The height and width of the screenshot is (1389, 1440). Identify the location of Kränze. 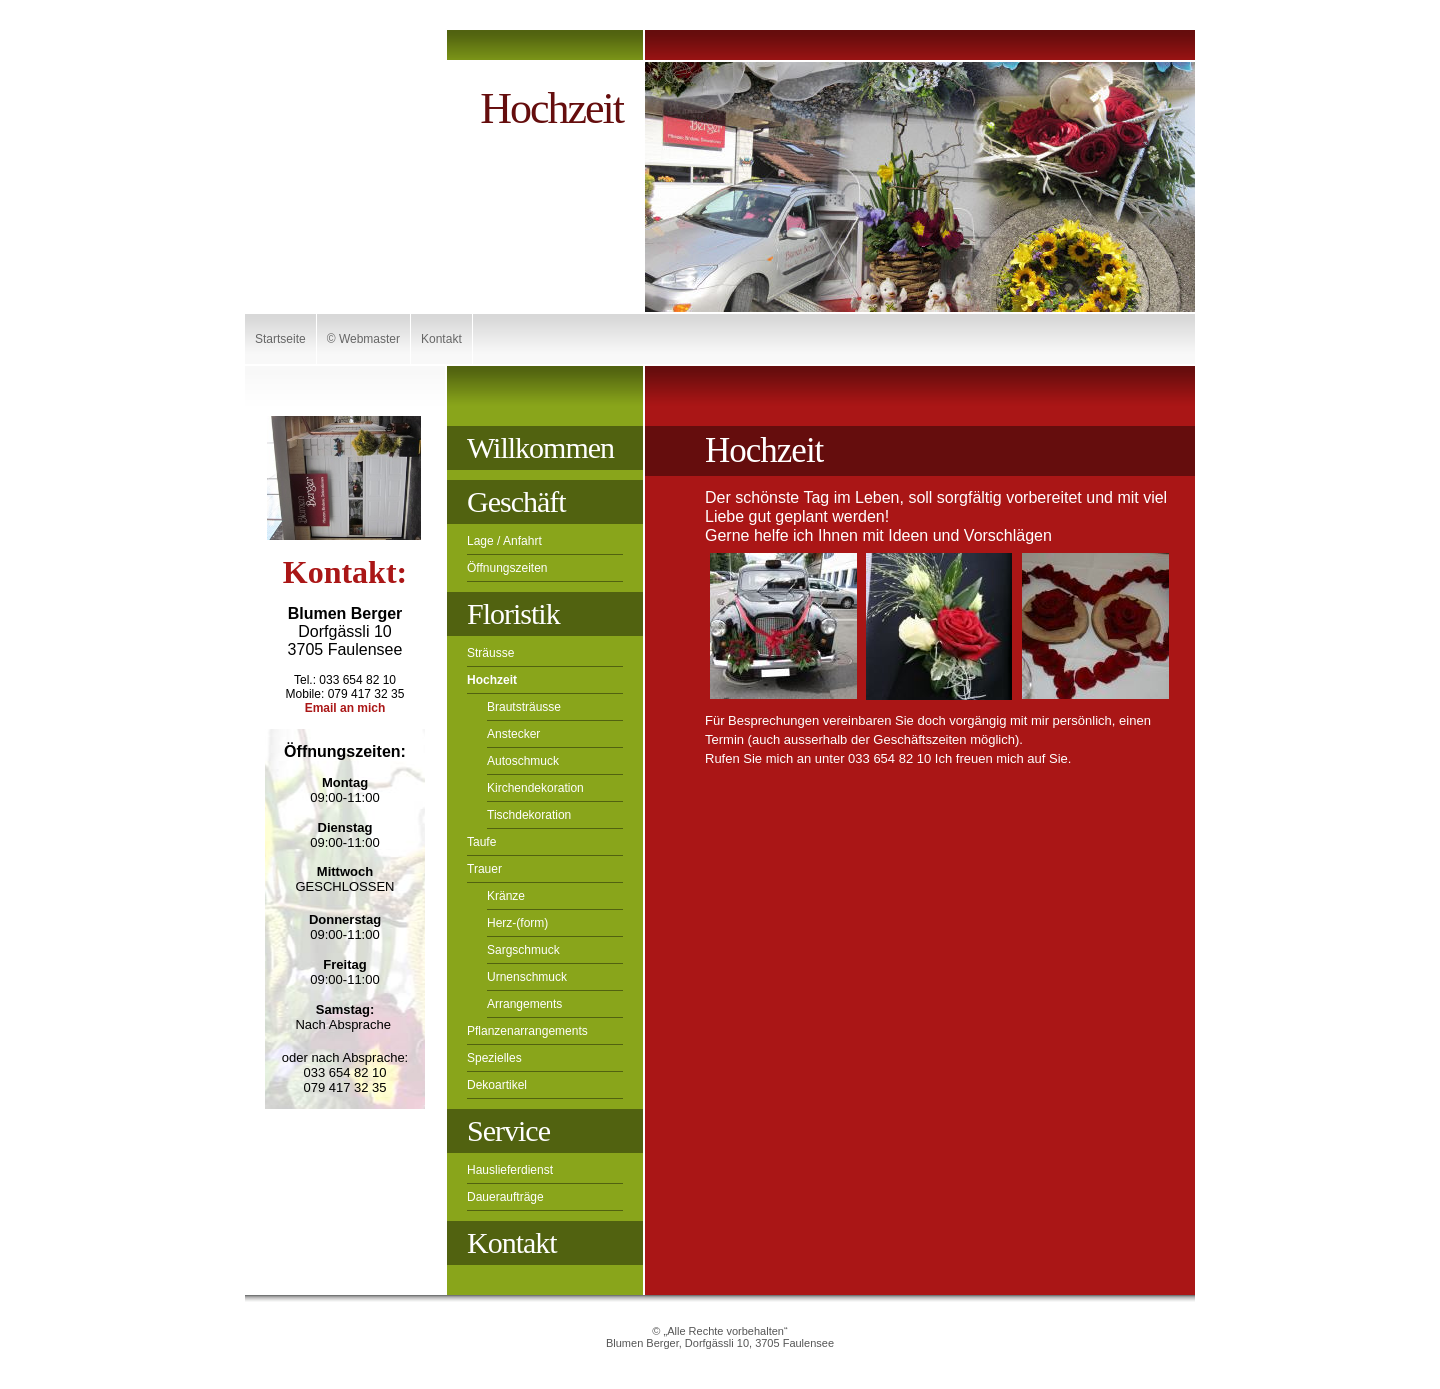
(506, 896).